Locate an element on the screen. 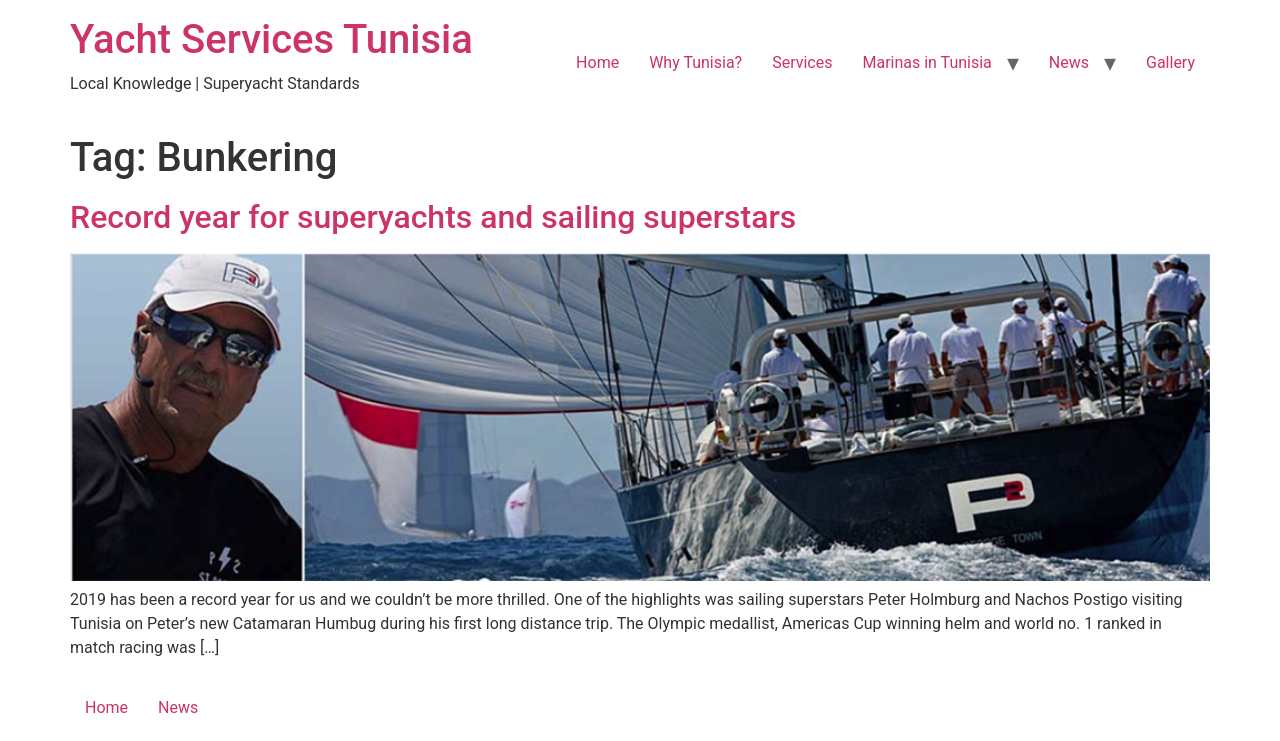 The image size is (1280, 741). News is located at coordinates (1069, 62).